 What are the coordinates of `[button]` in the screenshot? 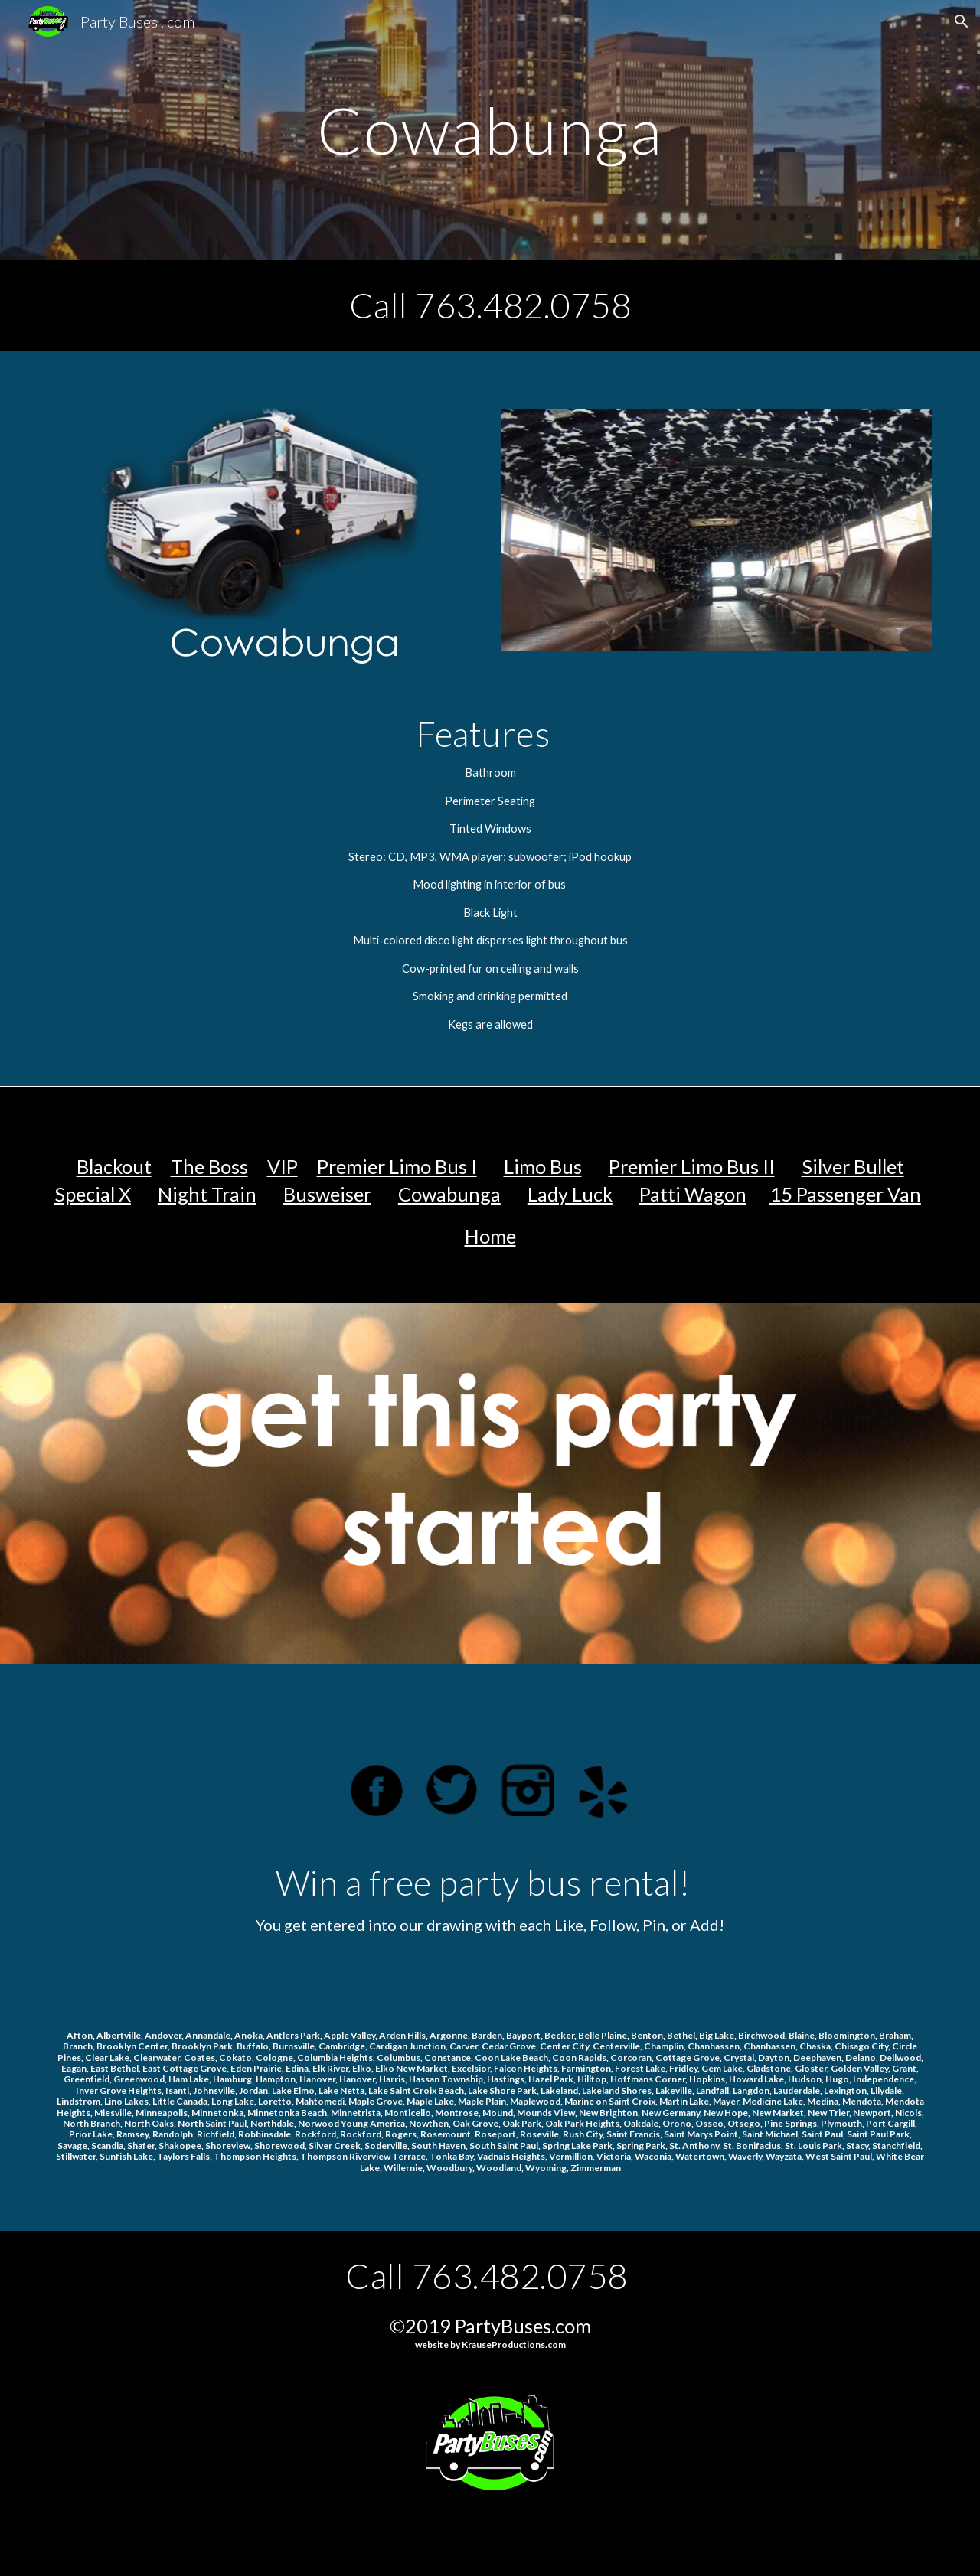 It's located at (961, 21).